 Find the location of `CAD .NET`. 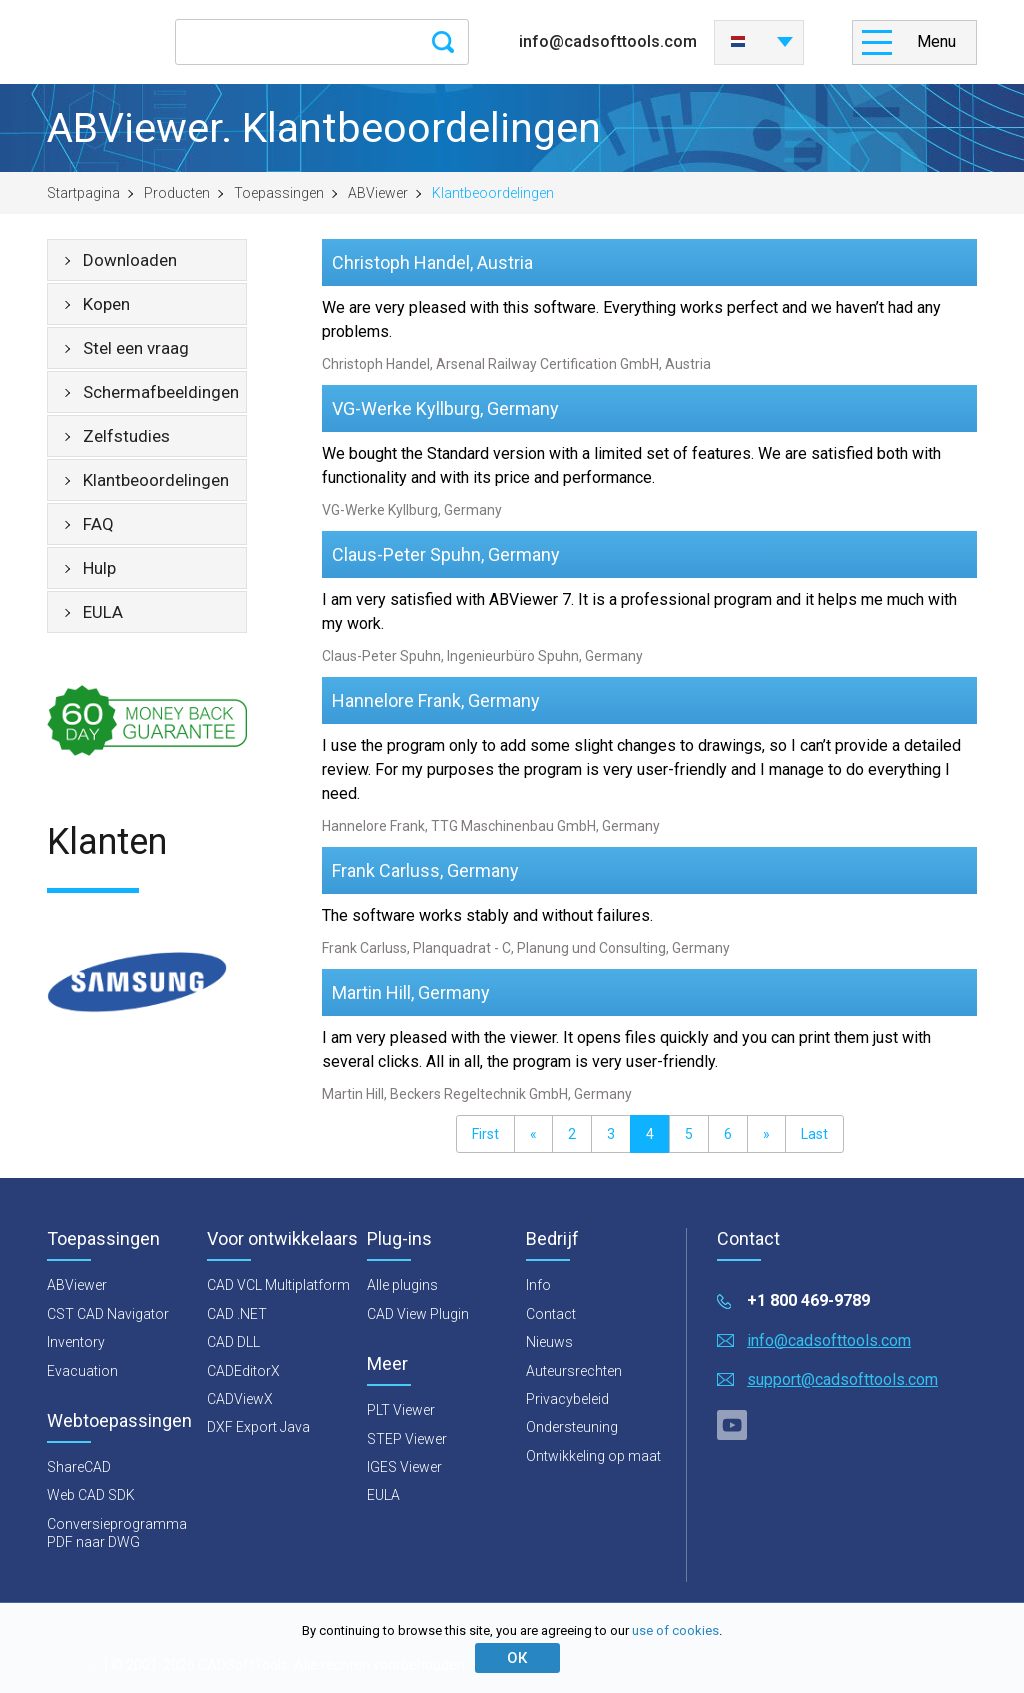

CAD .NET is located at coordinates (237, 1314).